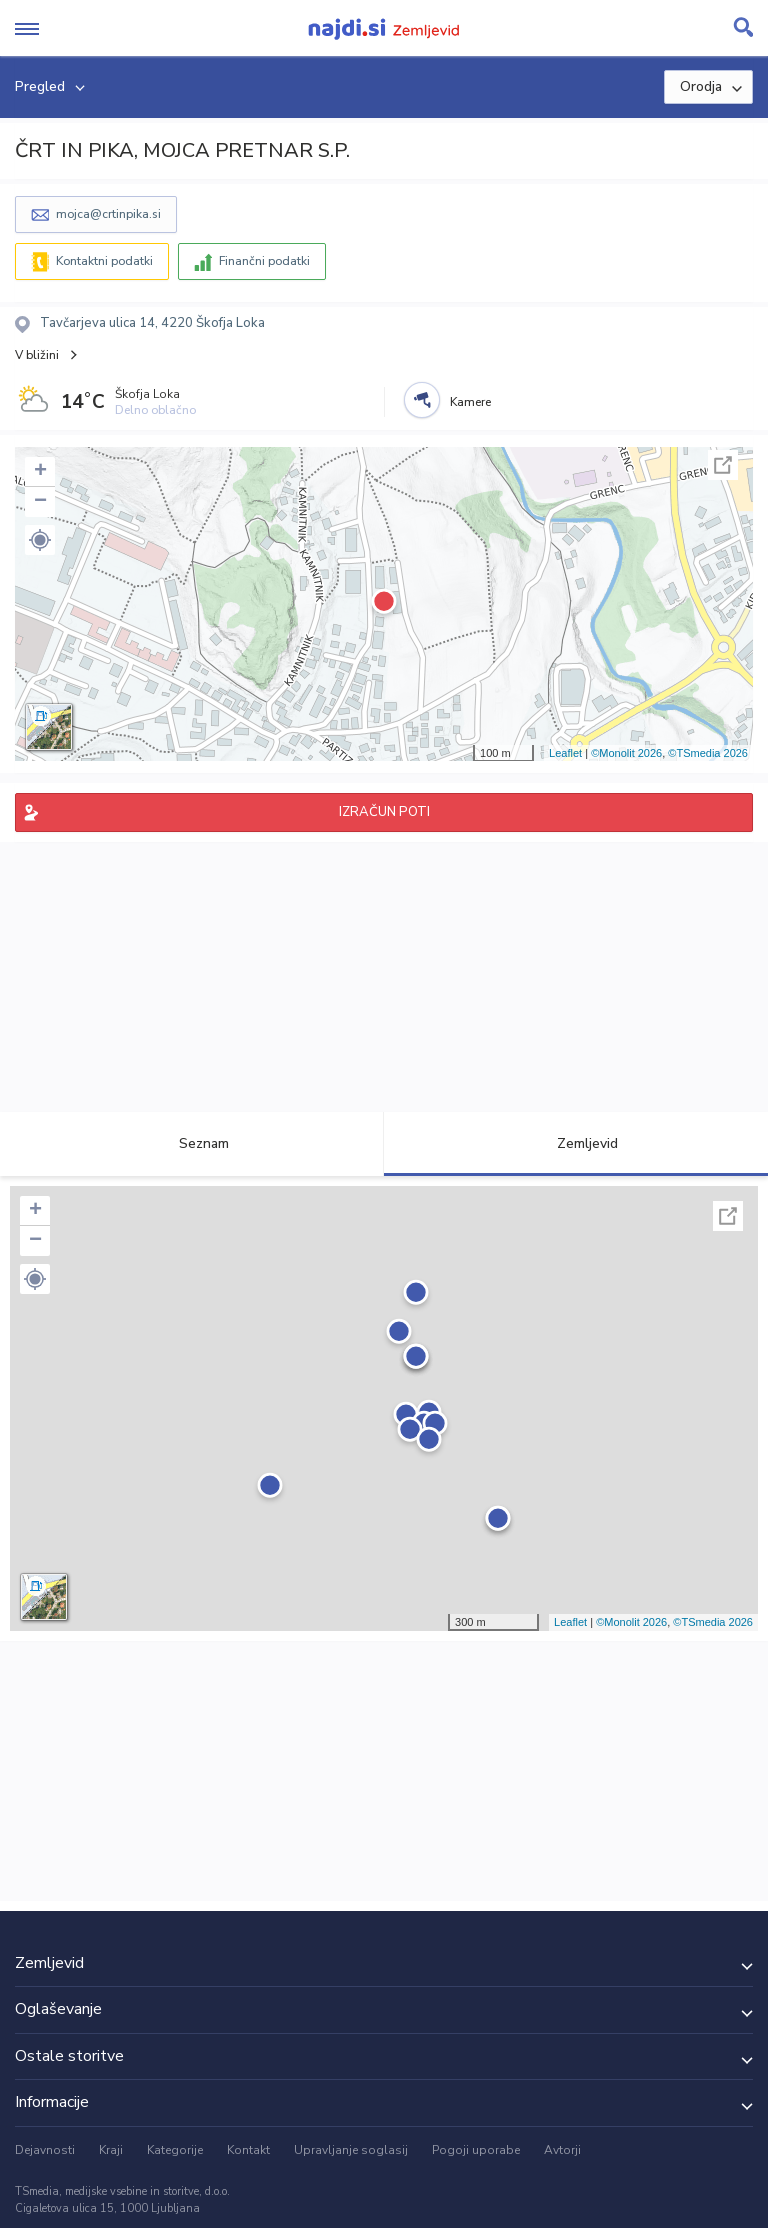 This screenshot has width=768, height=2228. Describe the element at coordinates (37, 355) in the screenshot. I see `V bližini` at that location.